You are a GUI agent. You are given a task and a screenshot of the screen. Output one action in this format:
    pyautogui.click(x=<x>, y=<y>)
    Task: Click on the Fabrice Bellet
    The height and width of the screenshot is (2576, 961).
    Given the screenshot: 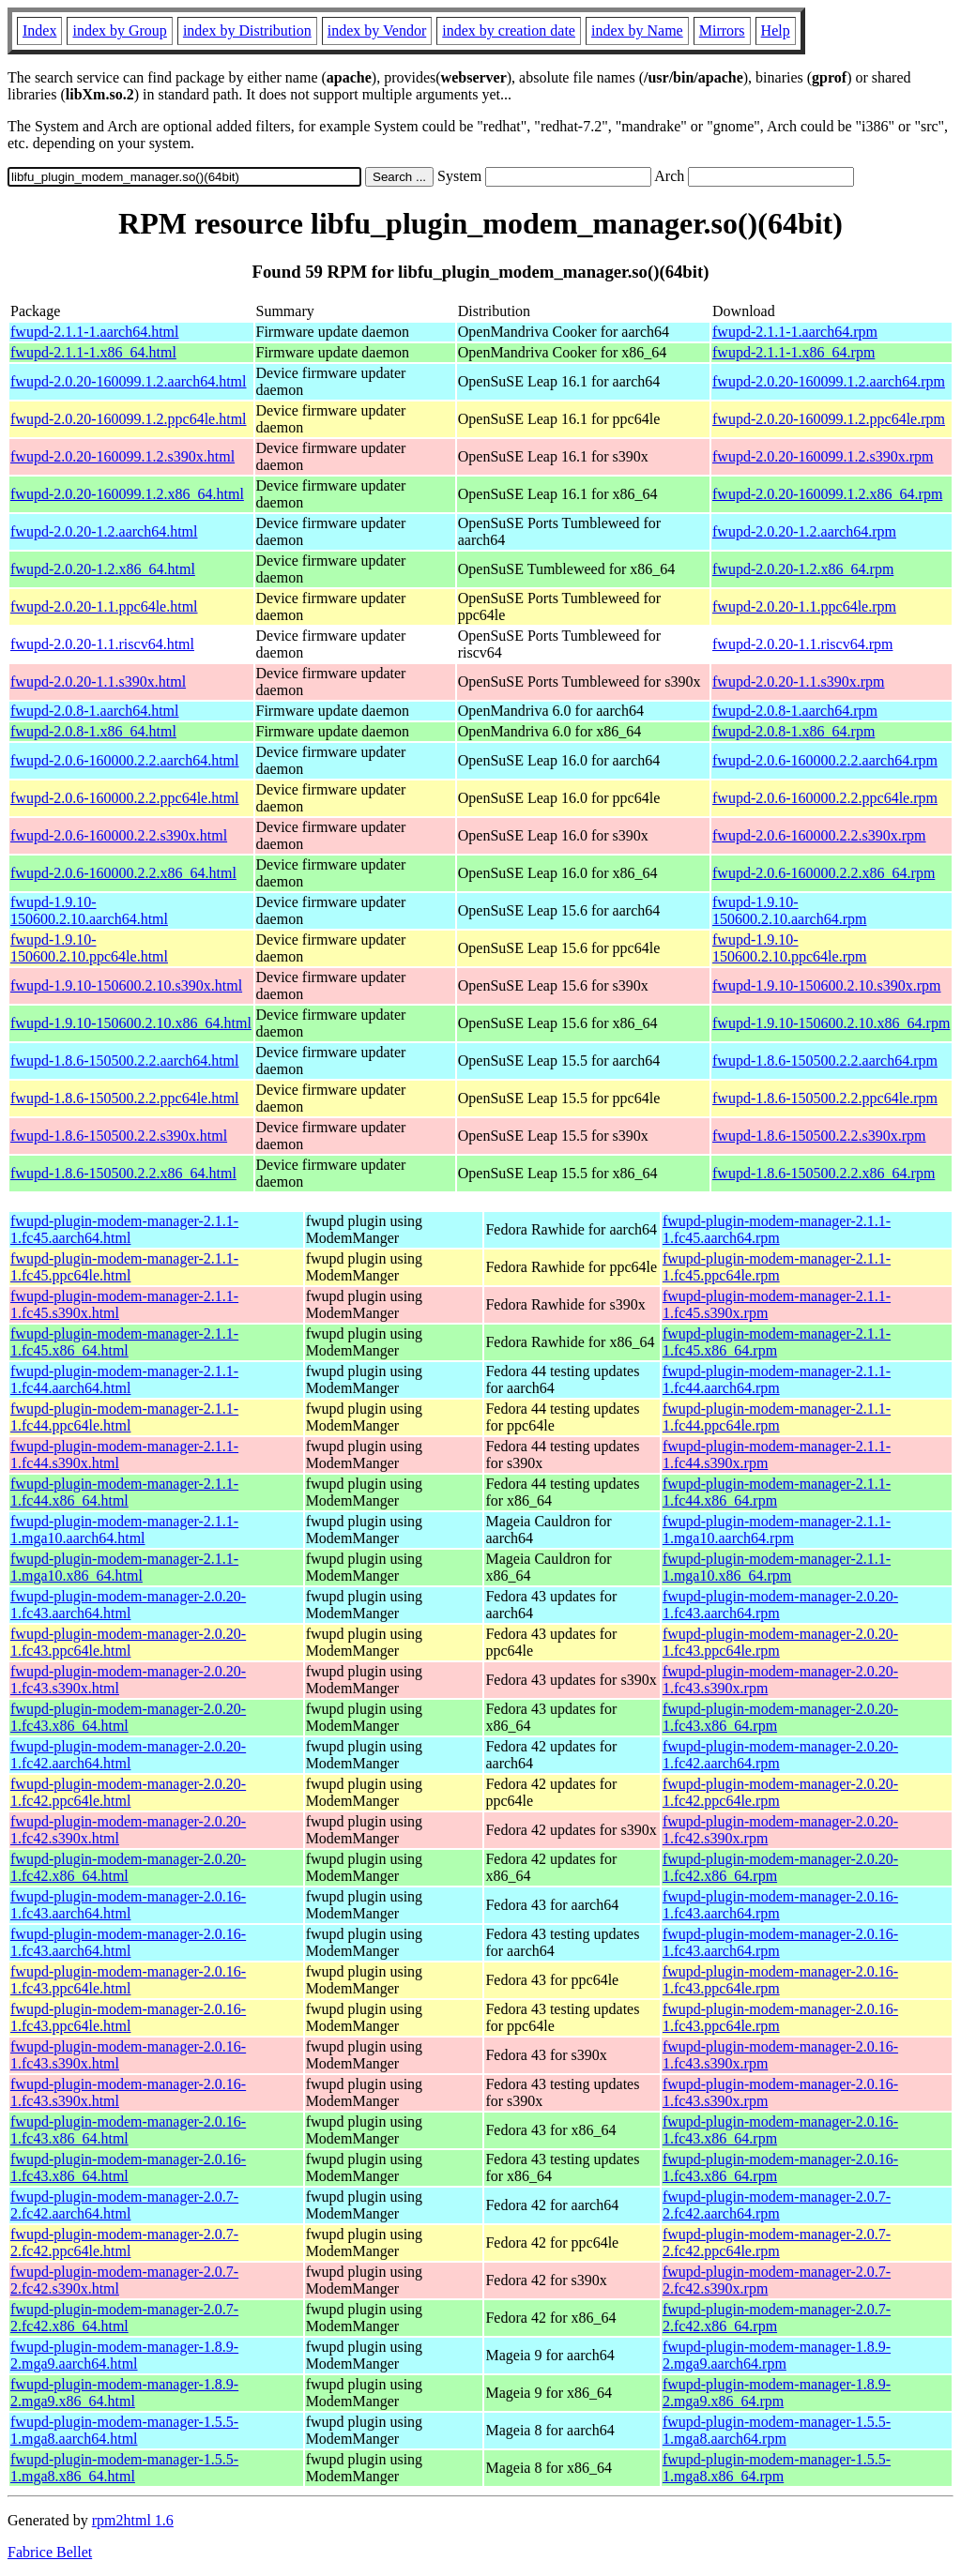 What is the action you would take?
    pyautogui.click(x=50, y=2552)
    